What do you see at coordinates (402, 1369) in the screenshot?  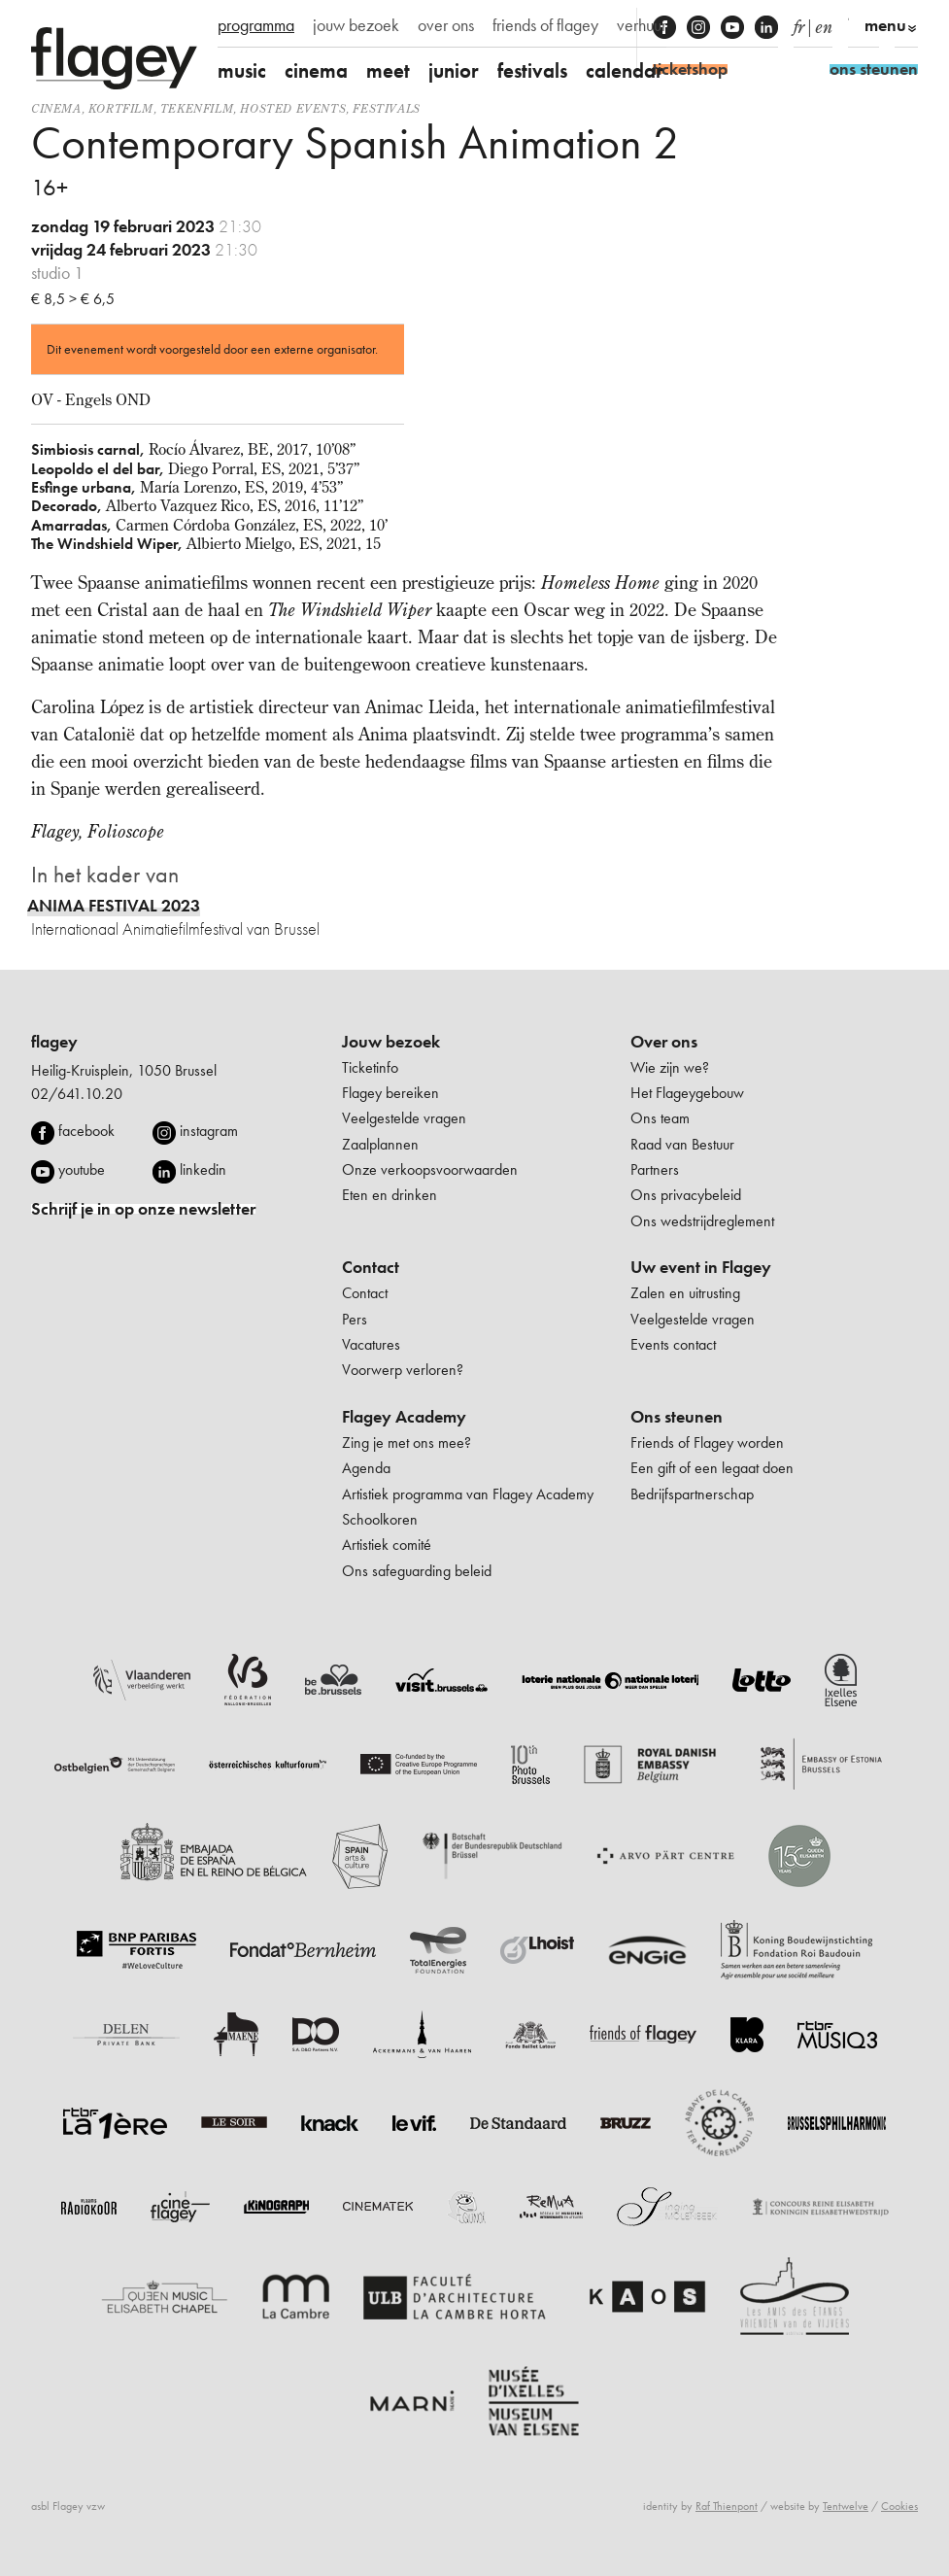 I see `Voorwerp verloren?` at bounding box center [402, 1369].